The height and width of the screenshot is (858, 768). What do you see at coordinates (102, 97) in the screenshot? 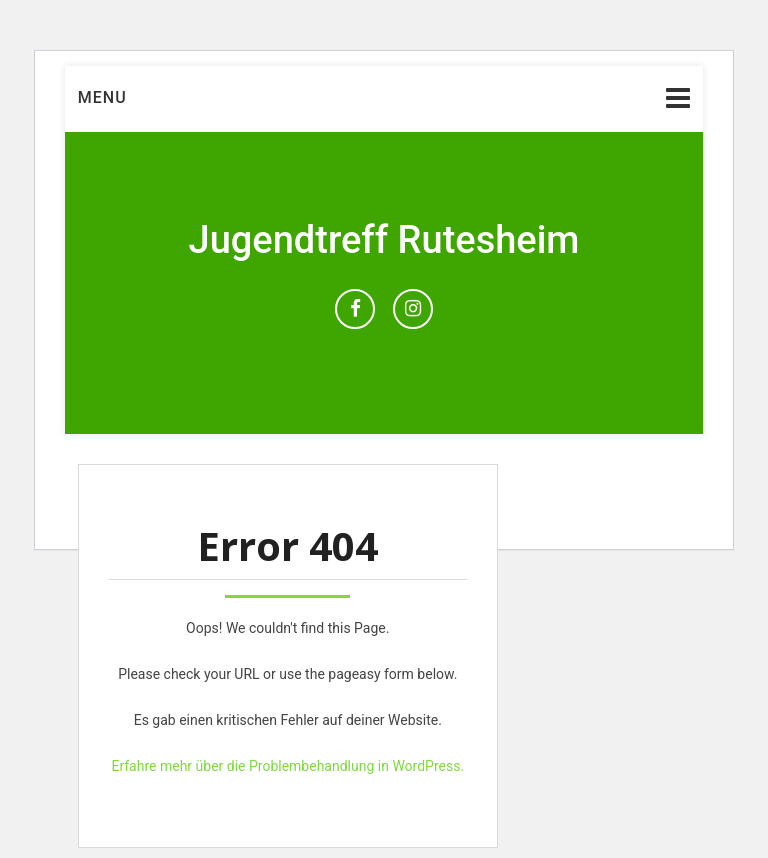
I see `Menu` at bounding box center [102, 97].